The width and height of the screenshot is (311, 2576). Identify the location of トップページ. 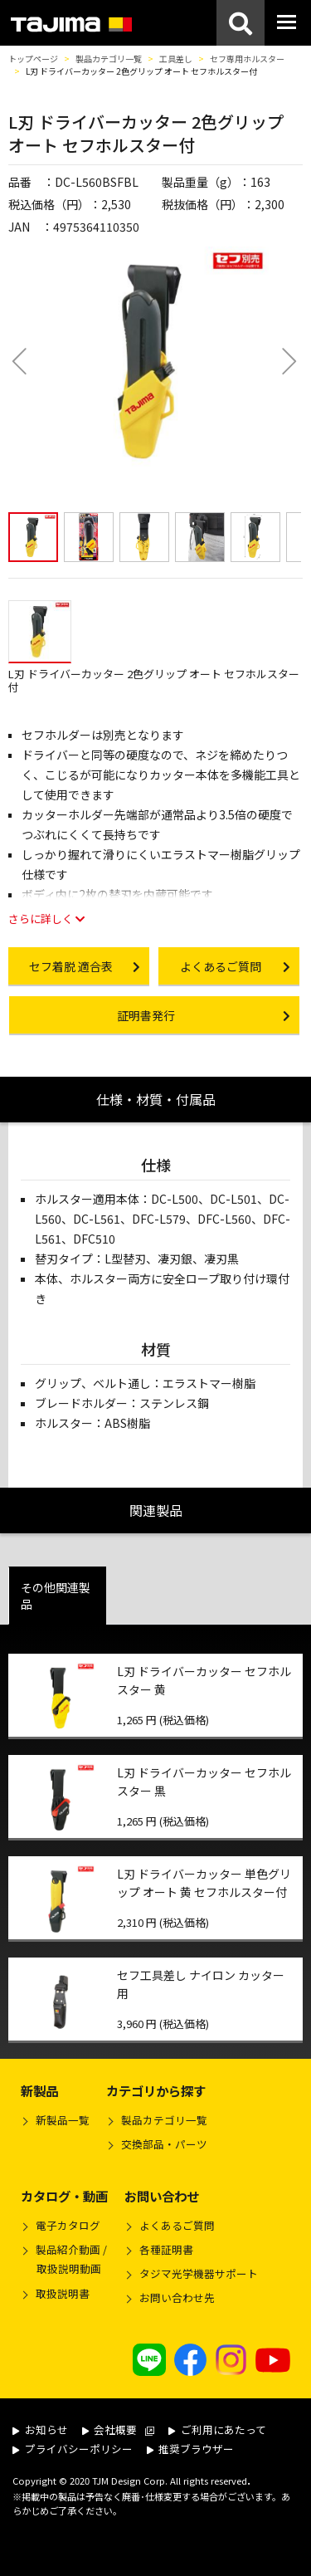
(33, 58).